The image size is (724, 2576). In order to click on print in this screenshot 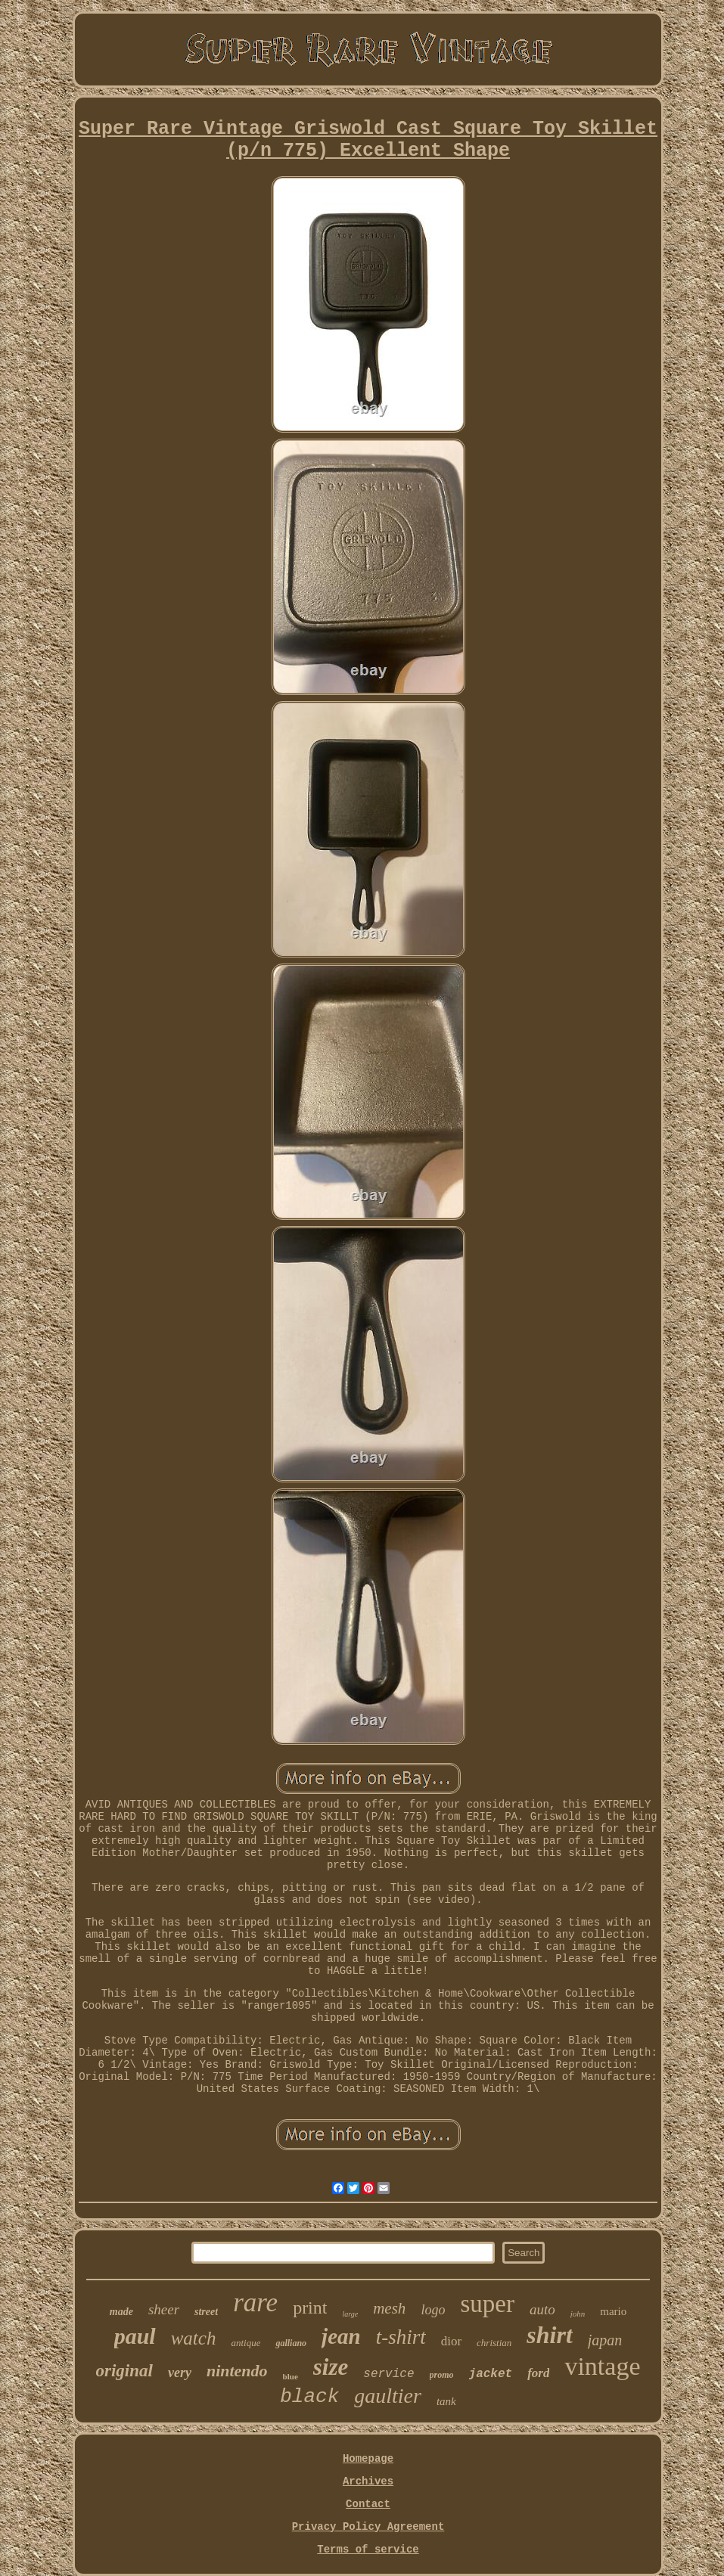, I will do `click(310, 2307)`.